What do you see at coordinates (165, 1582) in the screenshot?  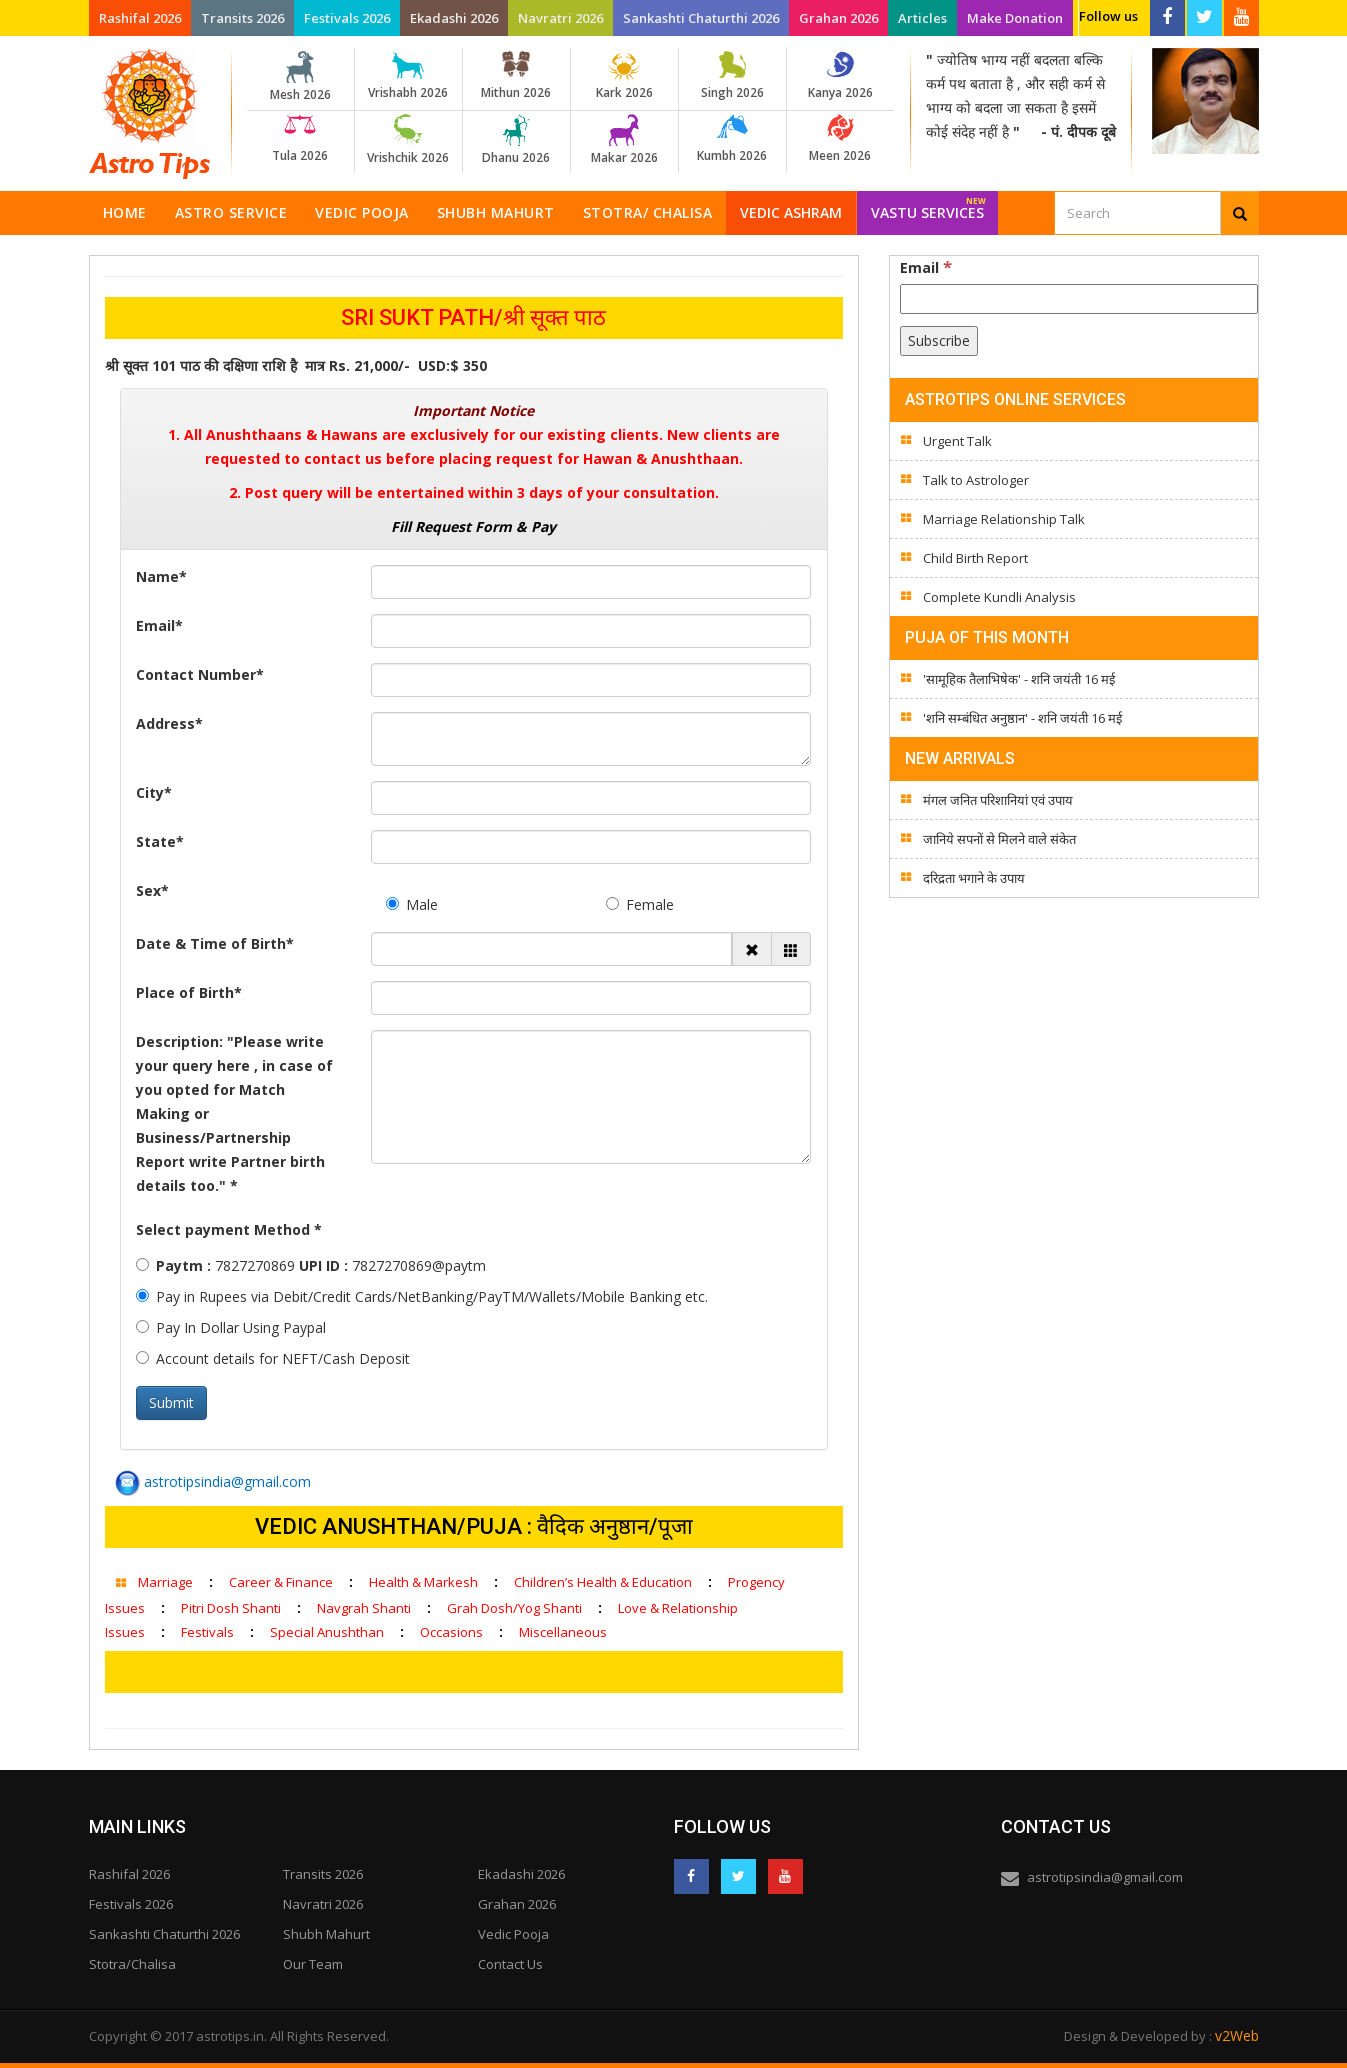 I see `Marriage` at bounding box center [165, 1582].